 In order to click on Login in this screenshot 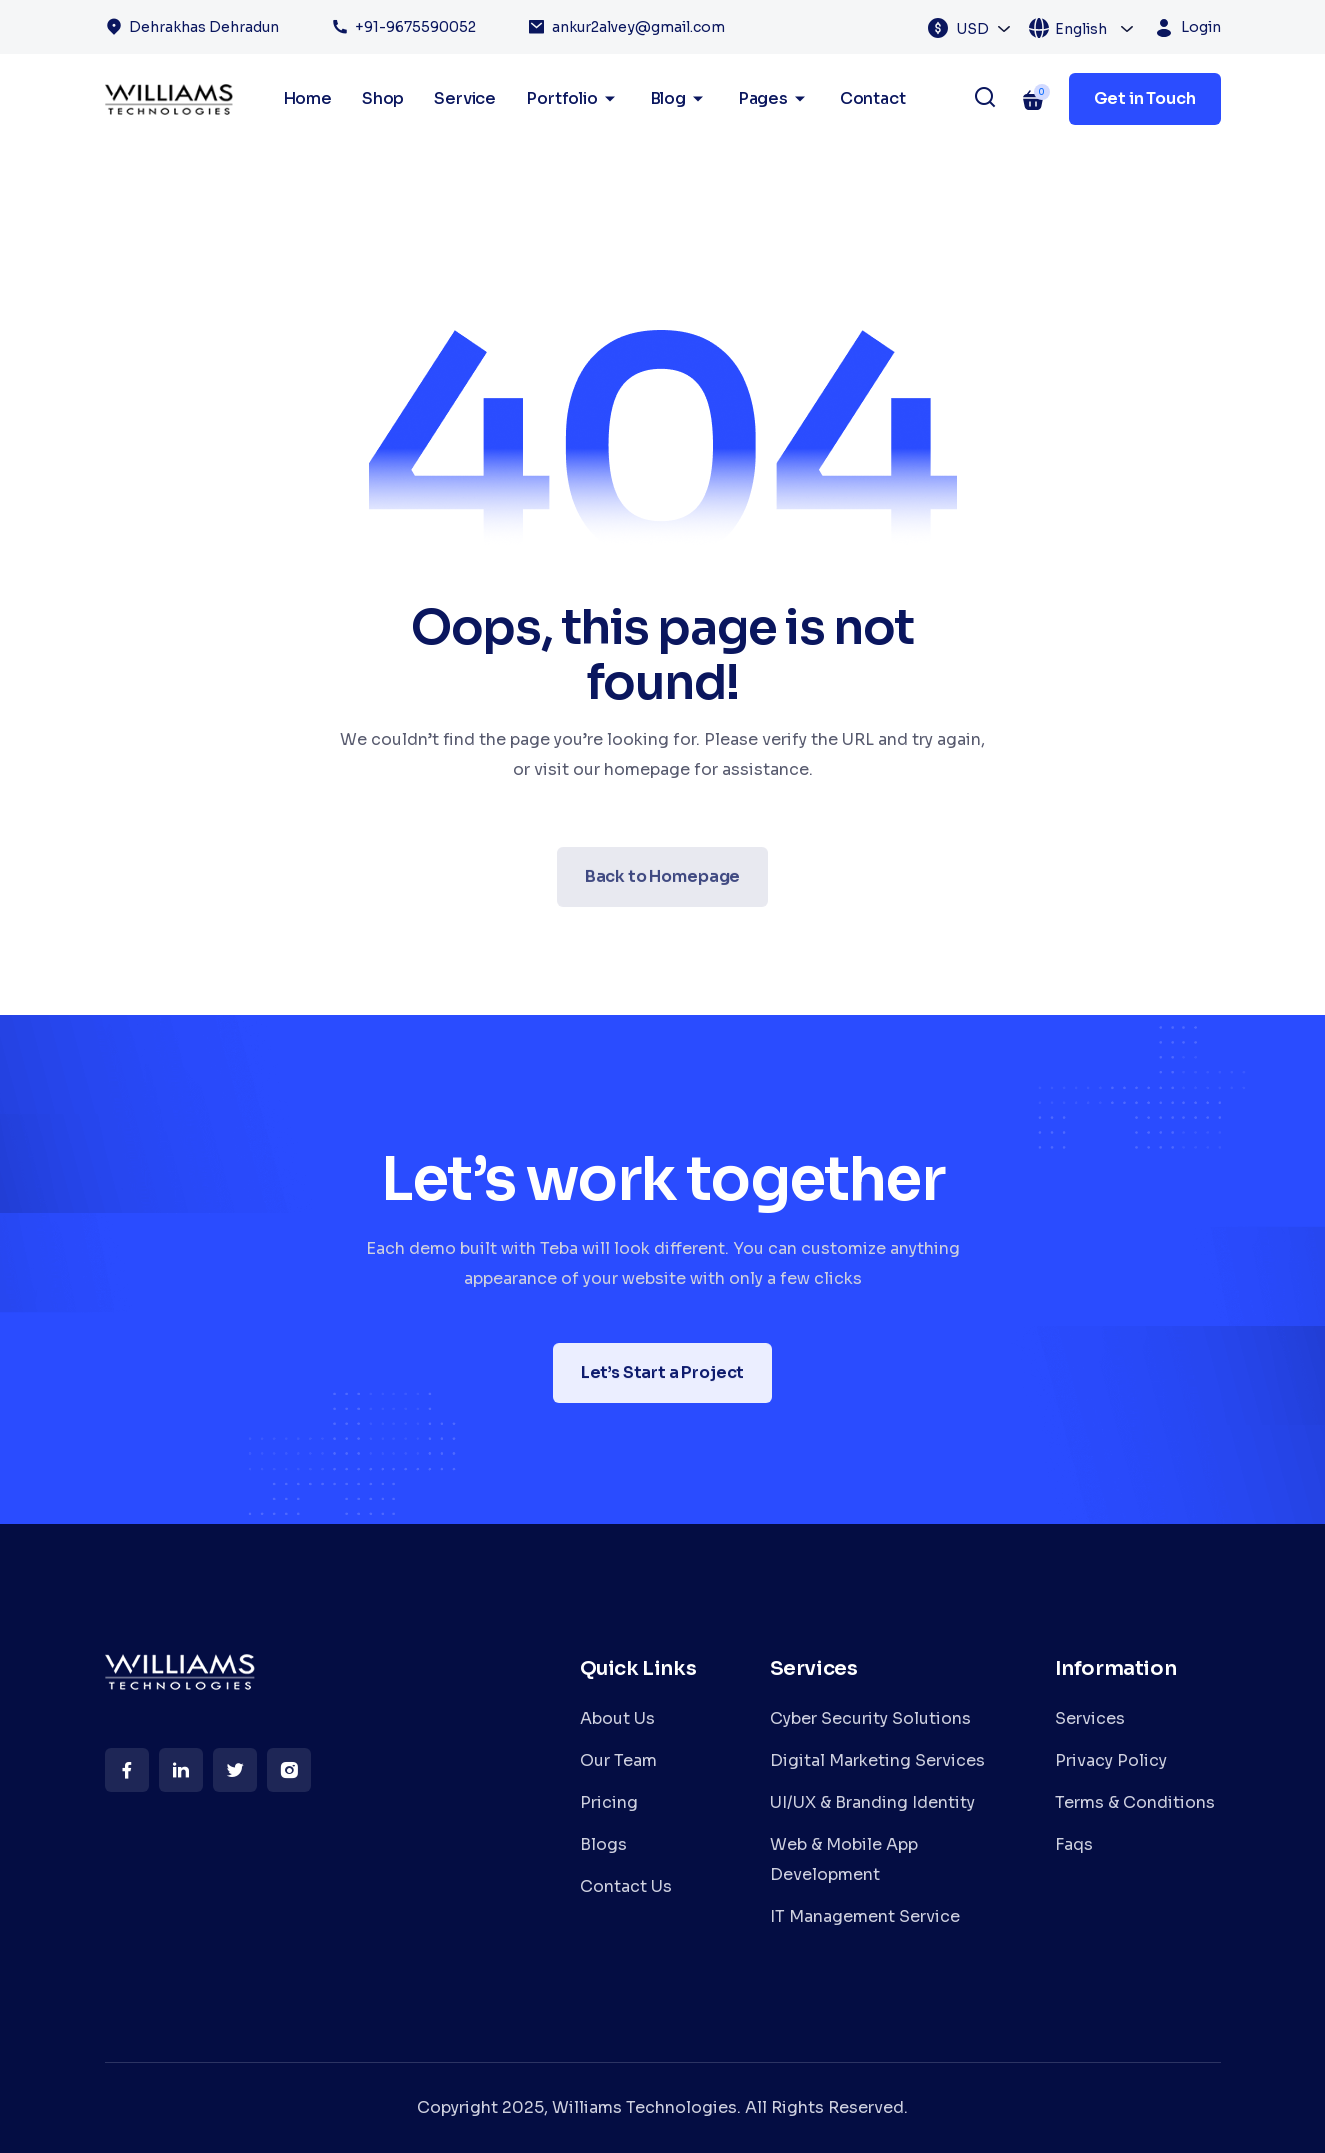, I will do `click(1201, 27)`.